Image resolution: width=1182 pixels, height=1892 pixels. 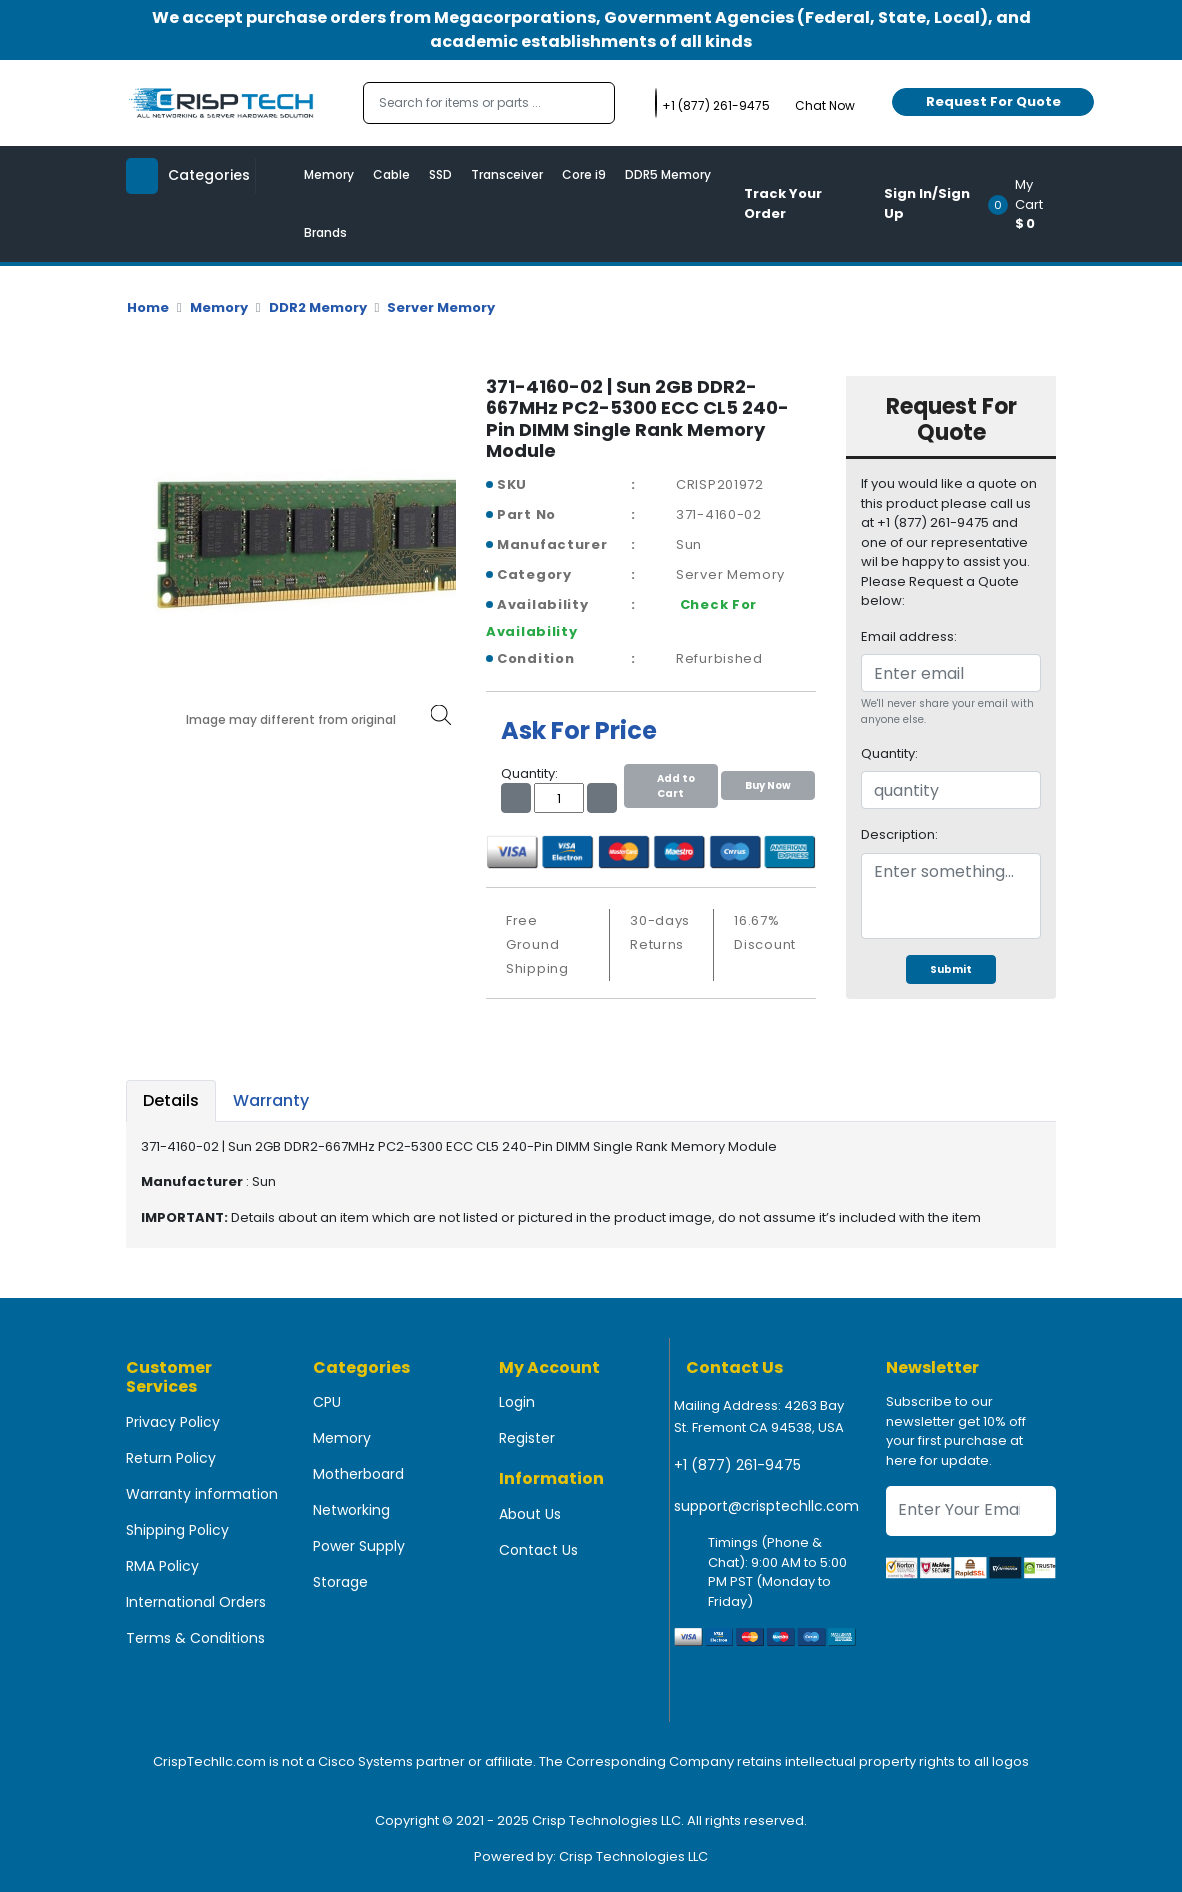 I want to click on International Orders, so click(x=196, y=1602).